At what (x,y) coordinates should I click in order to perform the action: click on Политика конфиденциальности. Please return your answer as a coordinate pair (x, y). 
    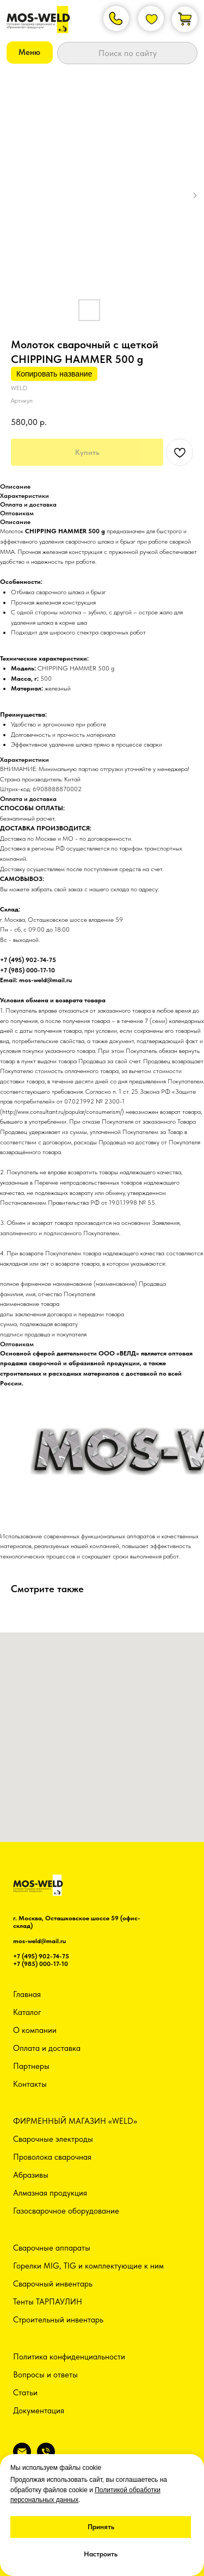
    Looking at the image, I should click on (69, 2357).